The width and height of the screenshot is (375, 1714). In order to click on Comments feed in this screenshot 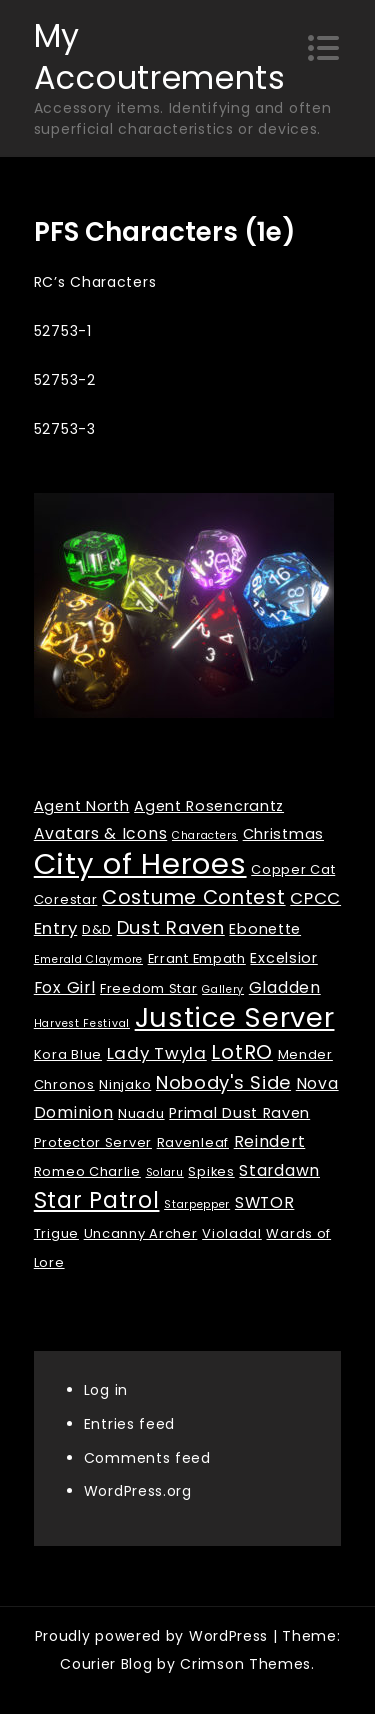, I will do `click(147, 1458)`.